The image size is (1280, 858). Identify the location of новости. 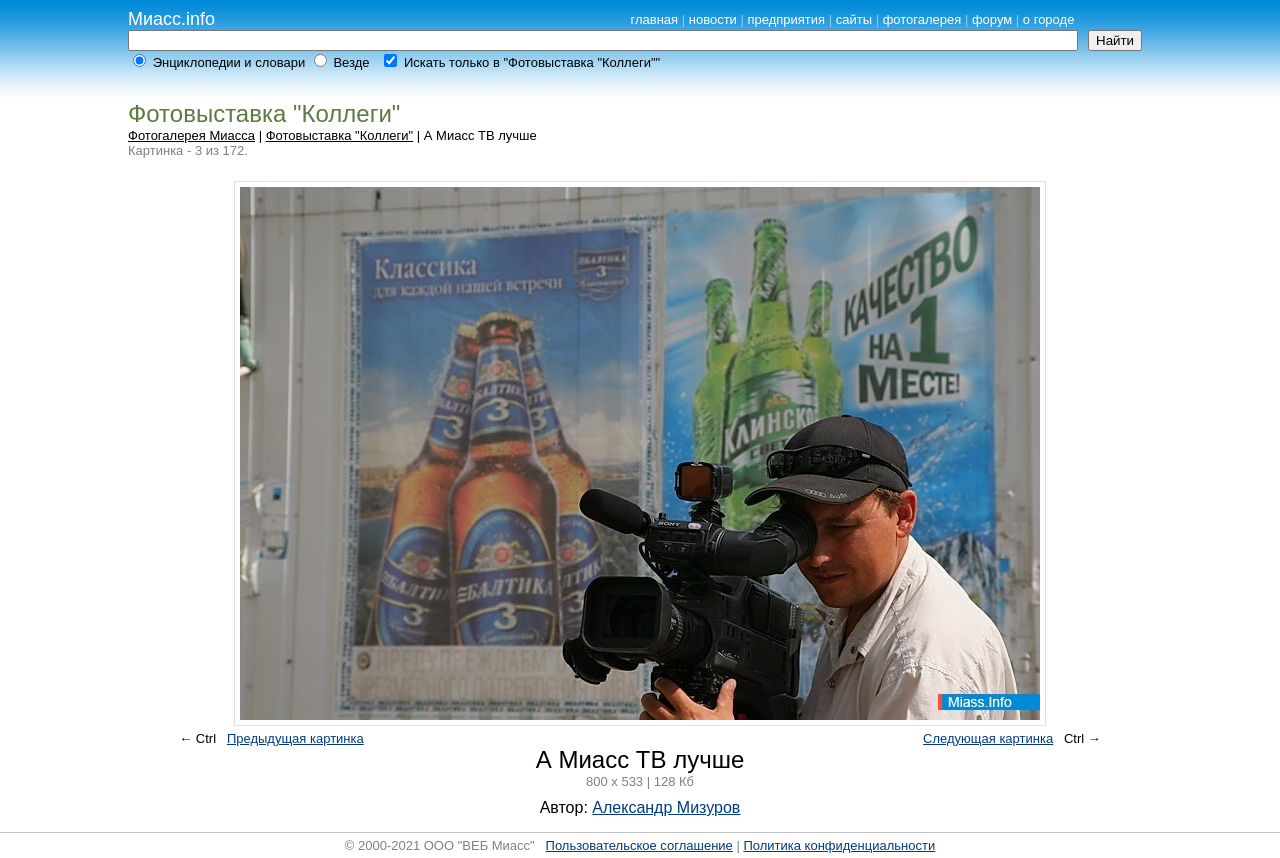
(713, 19).